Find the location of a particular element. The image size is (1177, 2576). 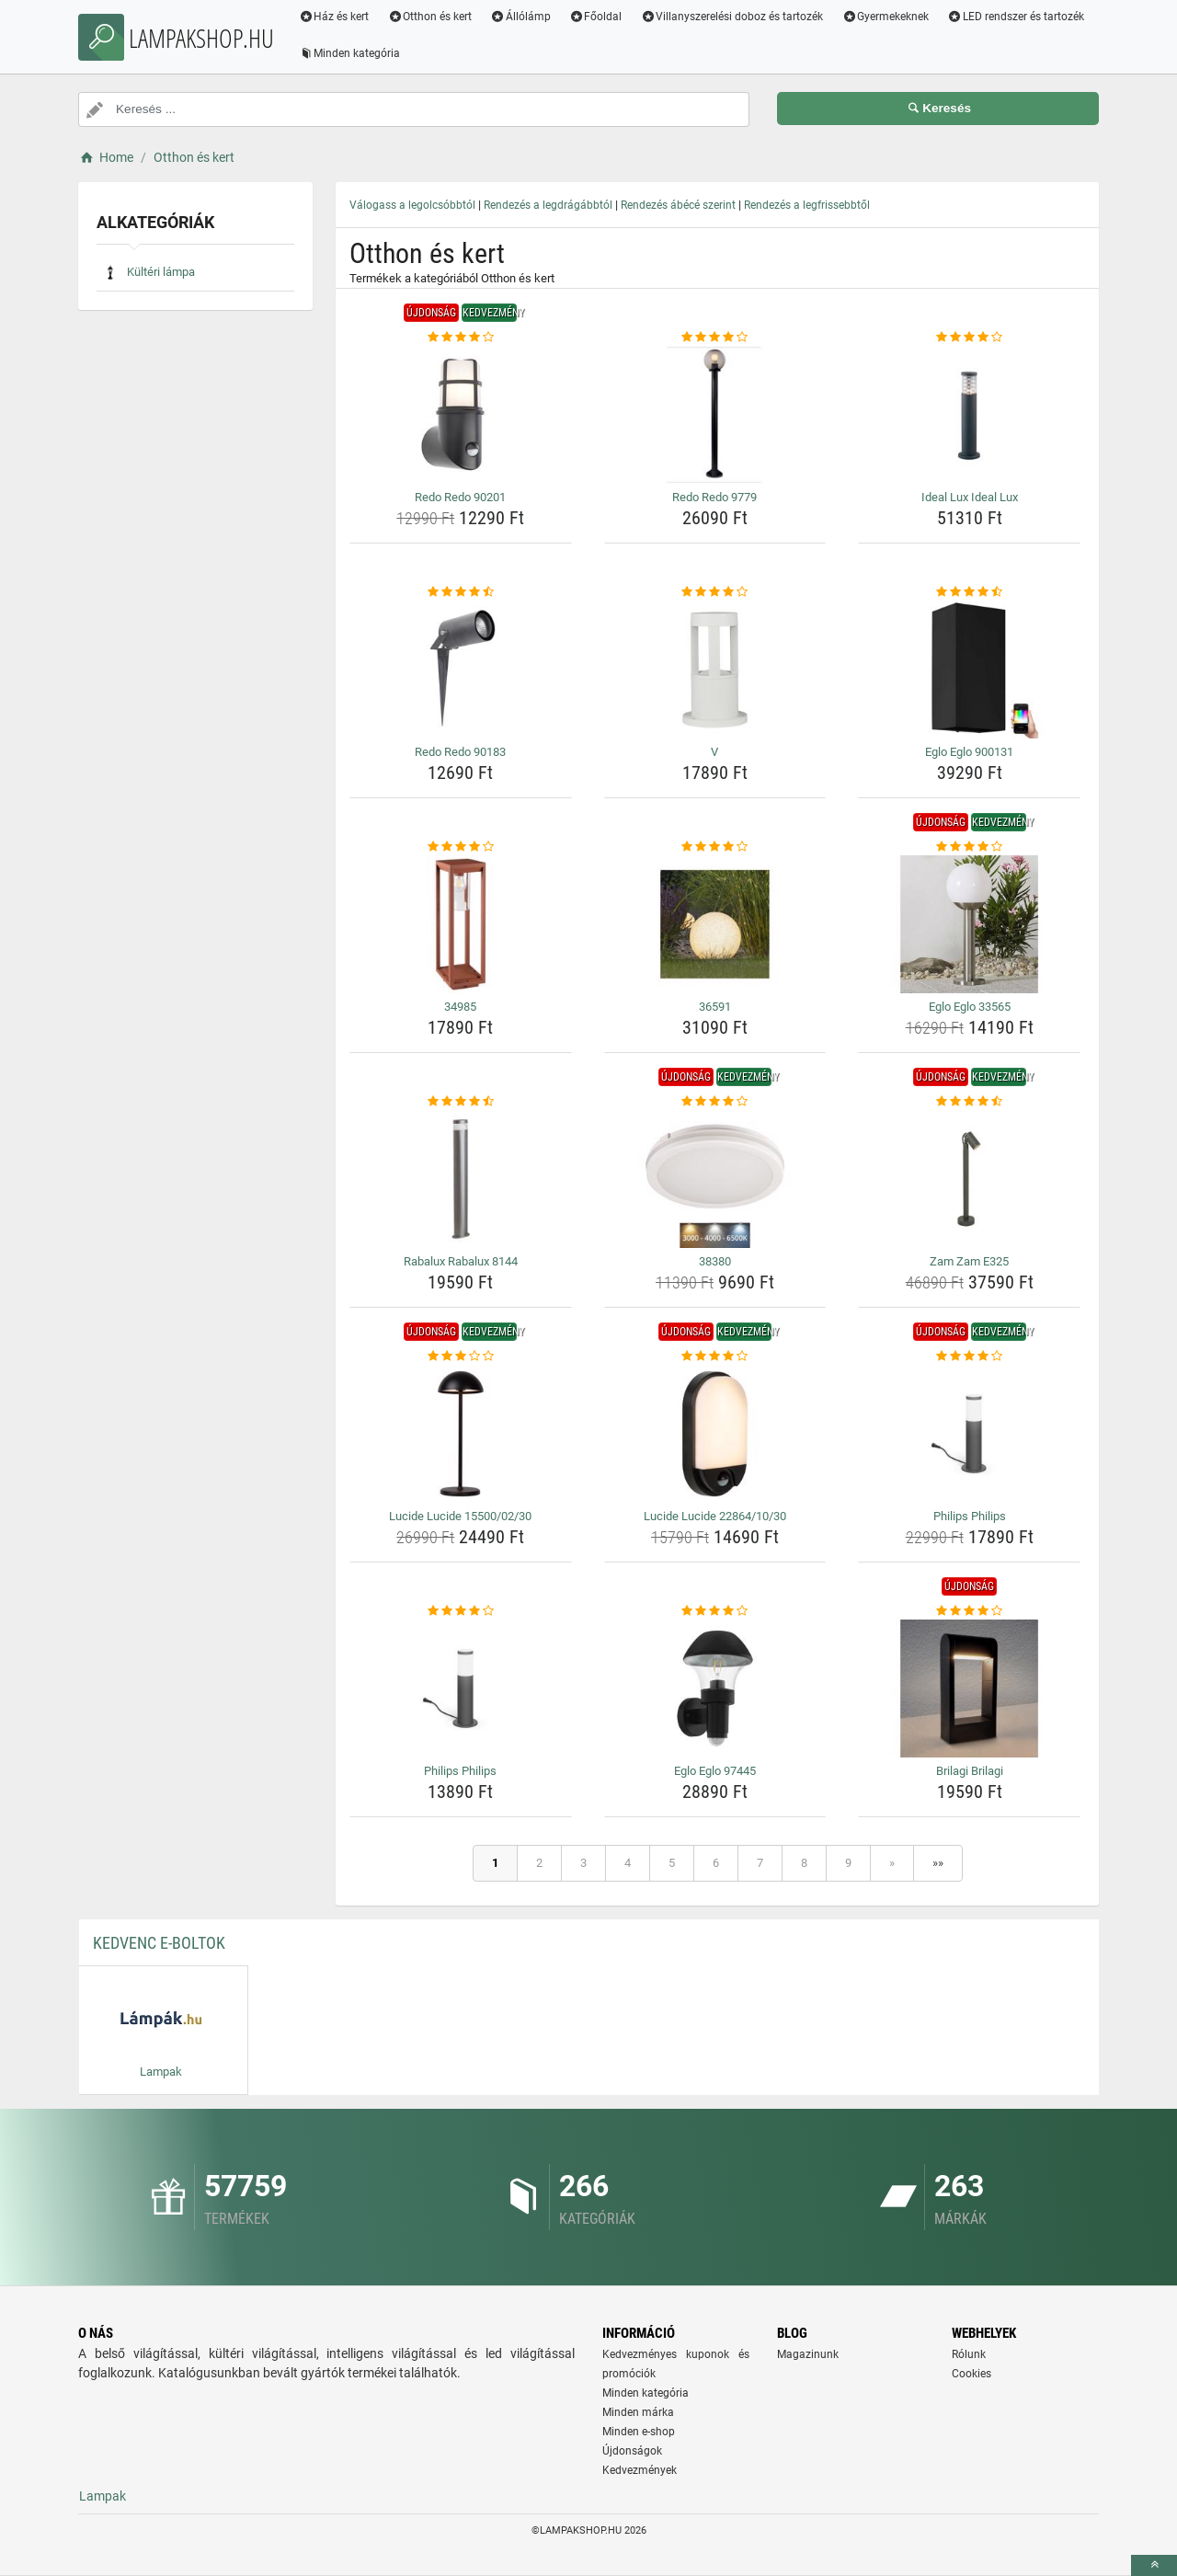

Lucide Lucide 22864/10/30 [lucide-lucide-22864-10-30-name] is located at coordinates (715, 1516).